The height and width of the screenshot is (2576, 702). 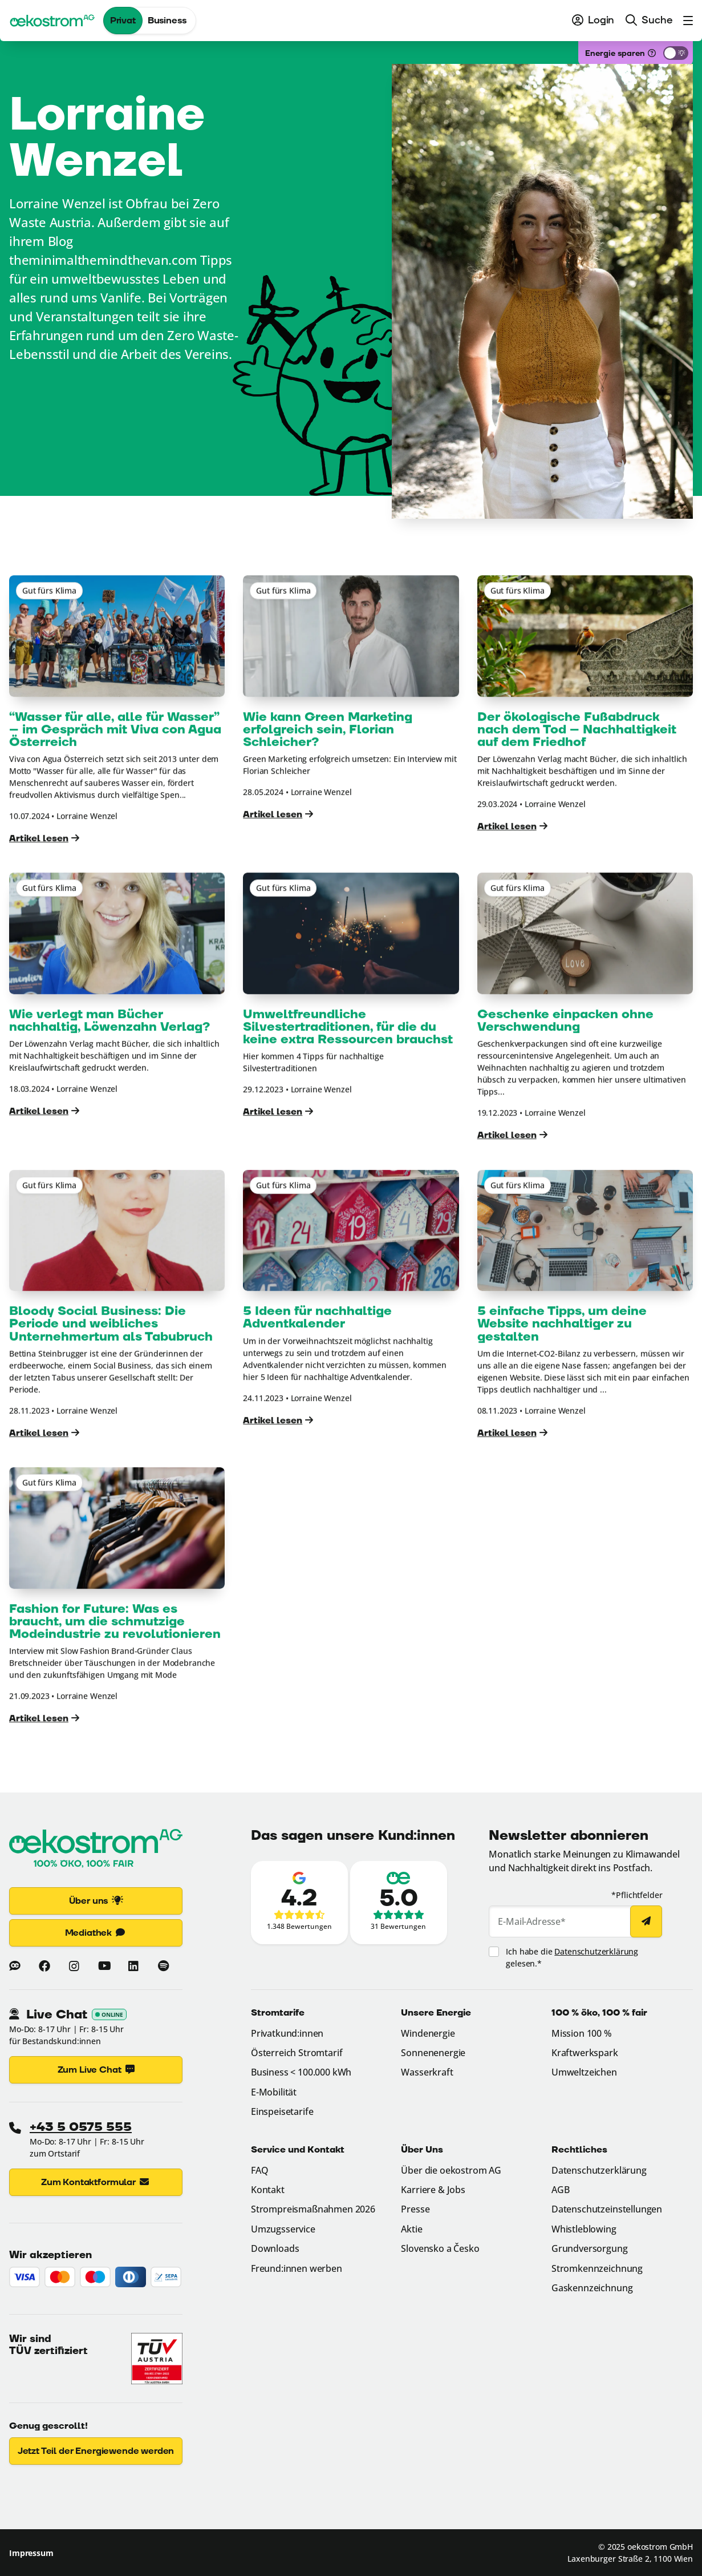 What do you see at coordinates (260, 2170) in the screenshot?
I see `FAQ` at bounding box center [260, 2170].